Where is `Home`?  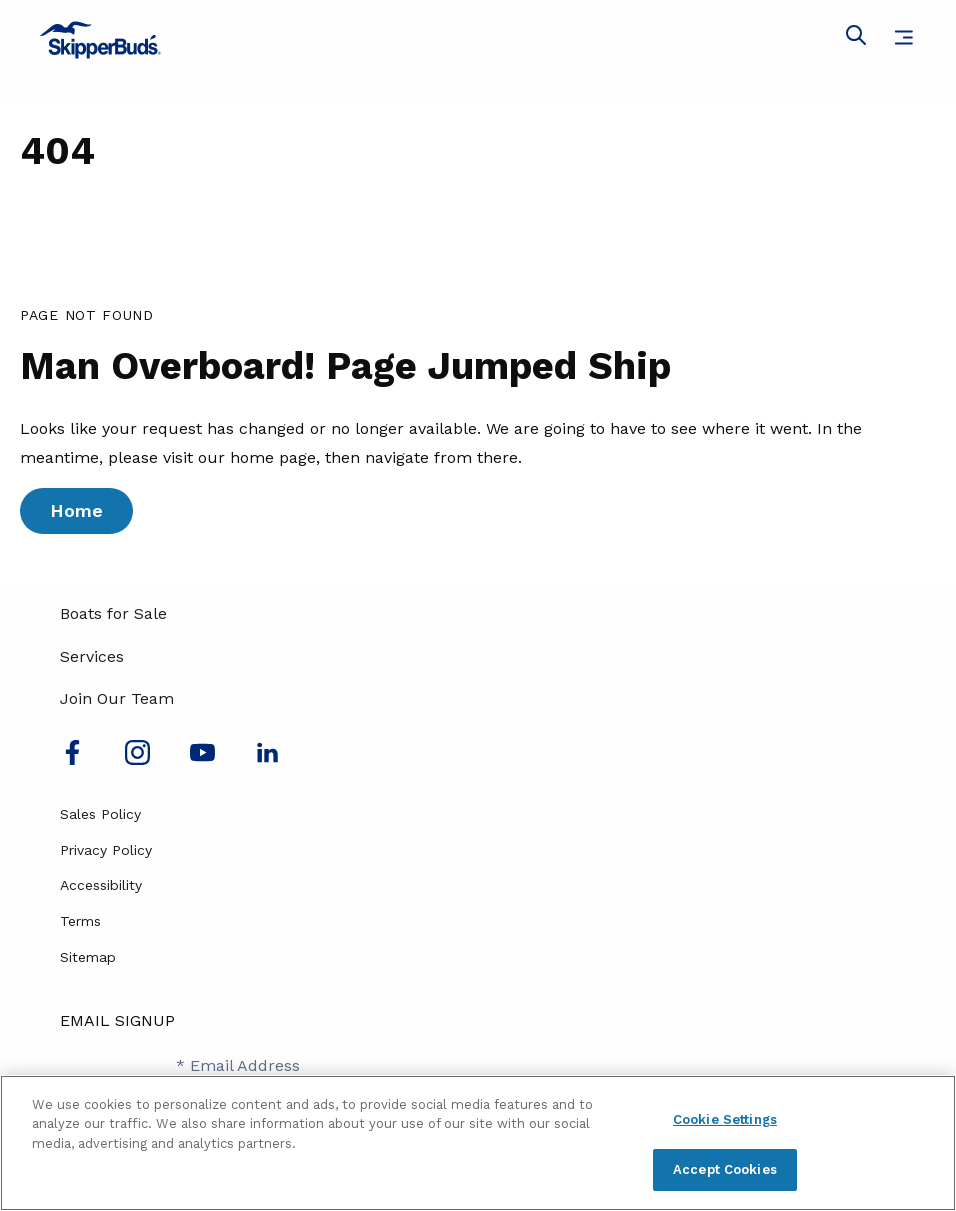 Home is located at coordinates (76, 510).